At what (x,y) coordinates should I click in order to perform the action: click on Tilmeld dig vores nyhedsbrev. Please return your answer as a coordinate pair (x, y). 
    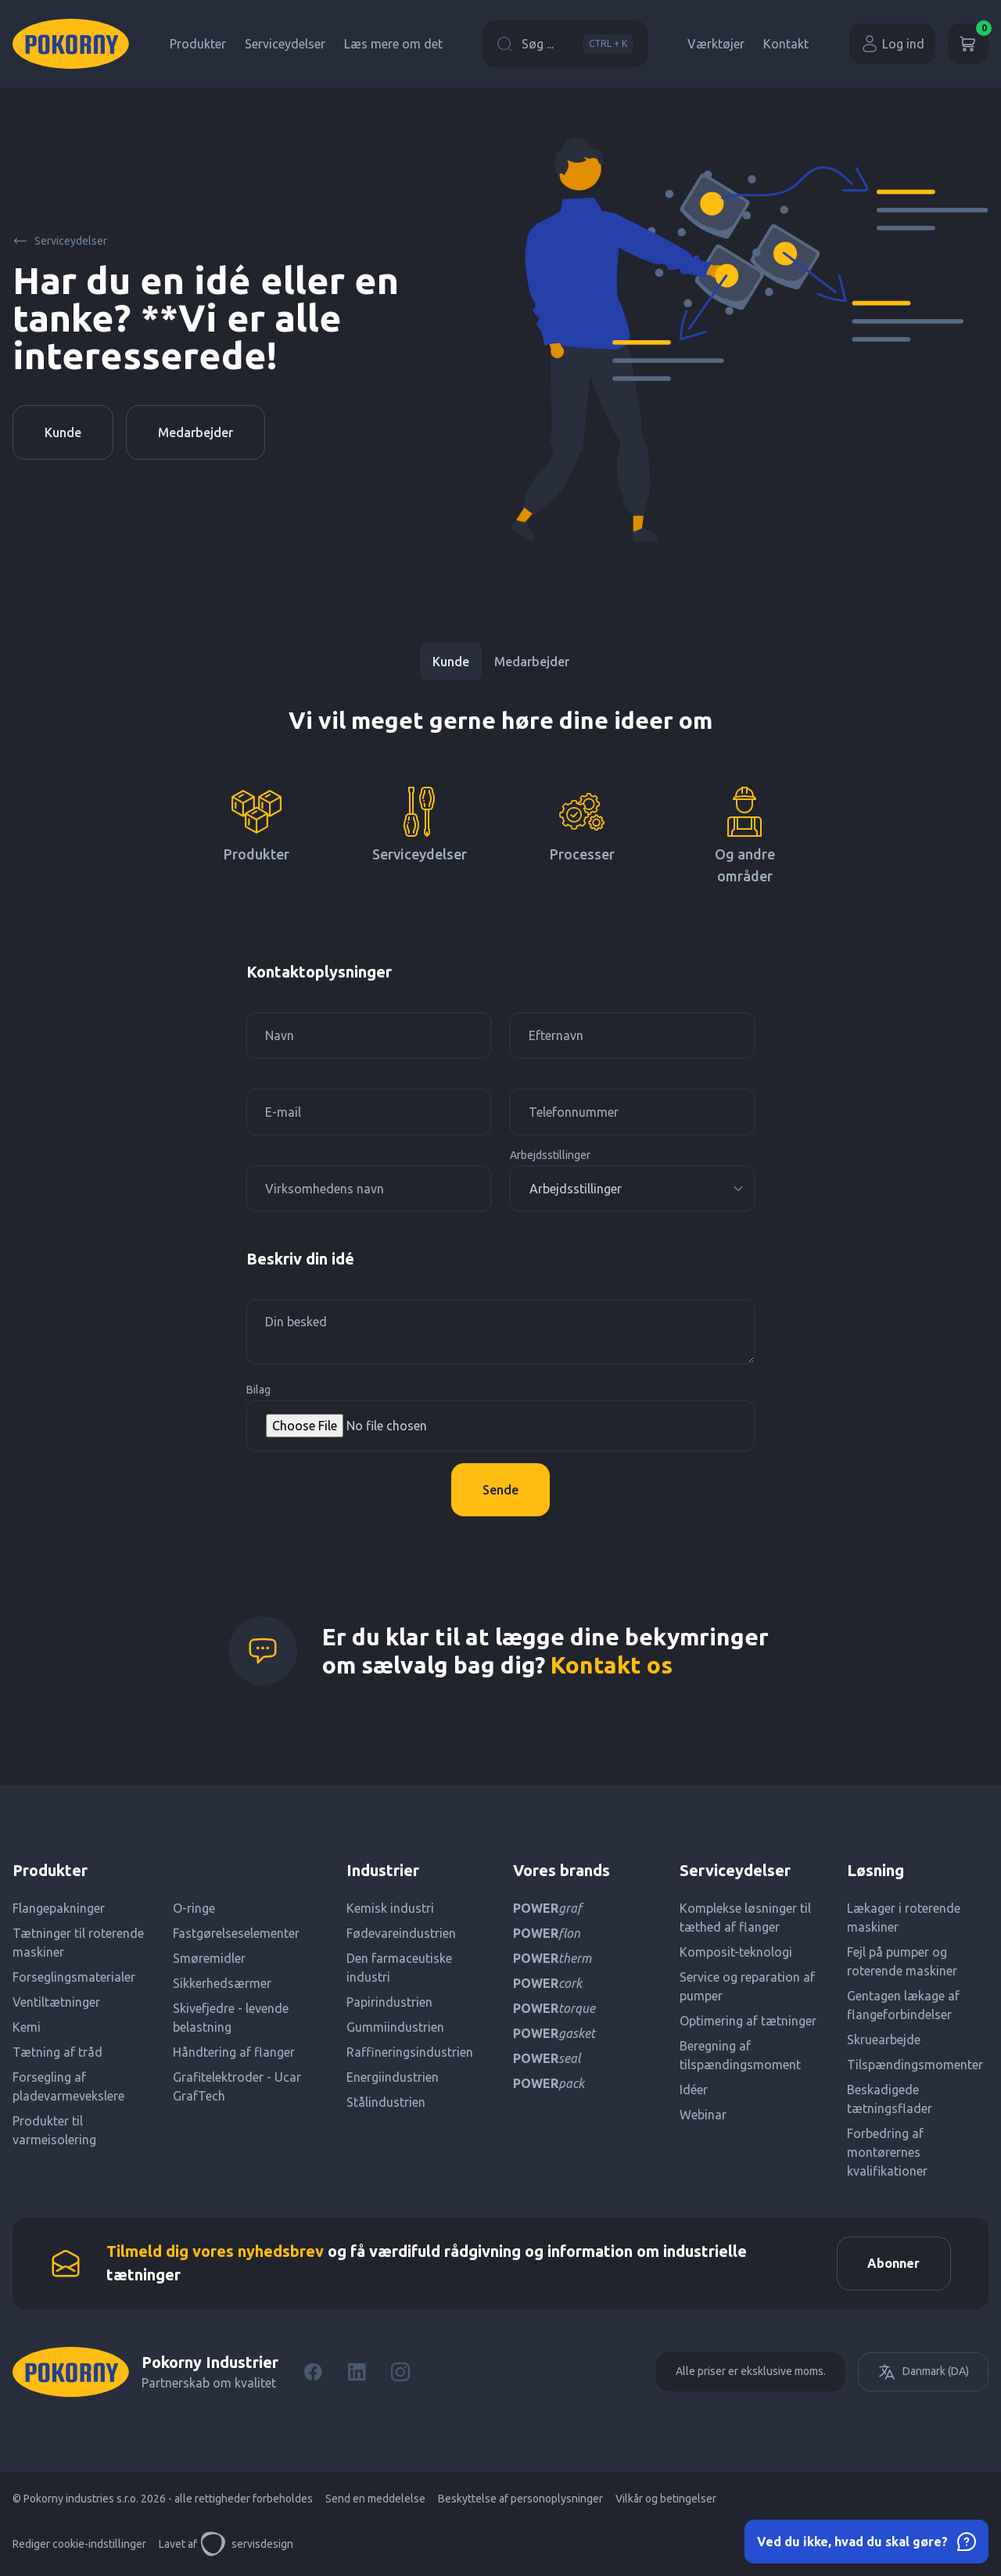
    Looking at the image, I should click on (215, 2252).